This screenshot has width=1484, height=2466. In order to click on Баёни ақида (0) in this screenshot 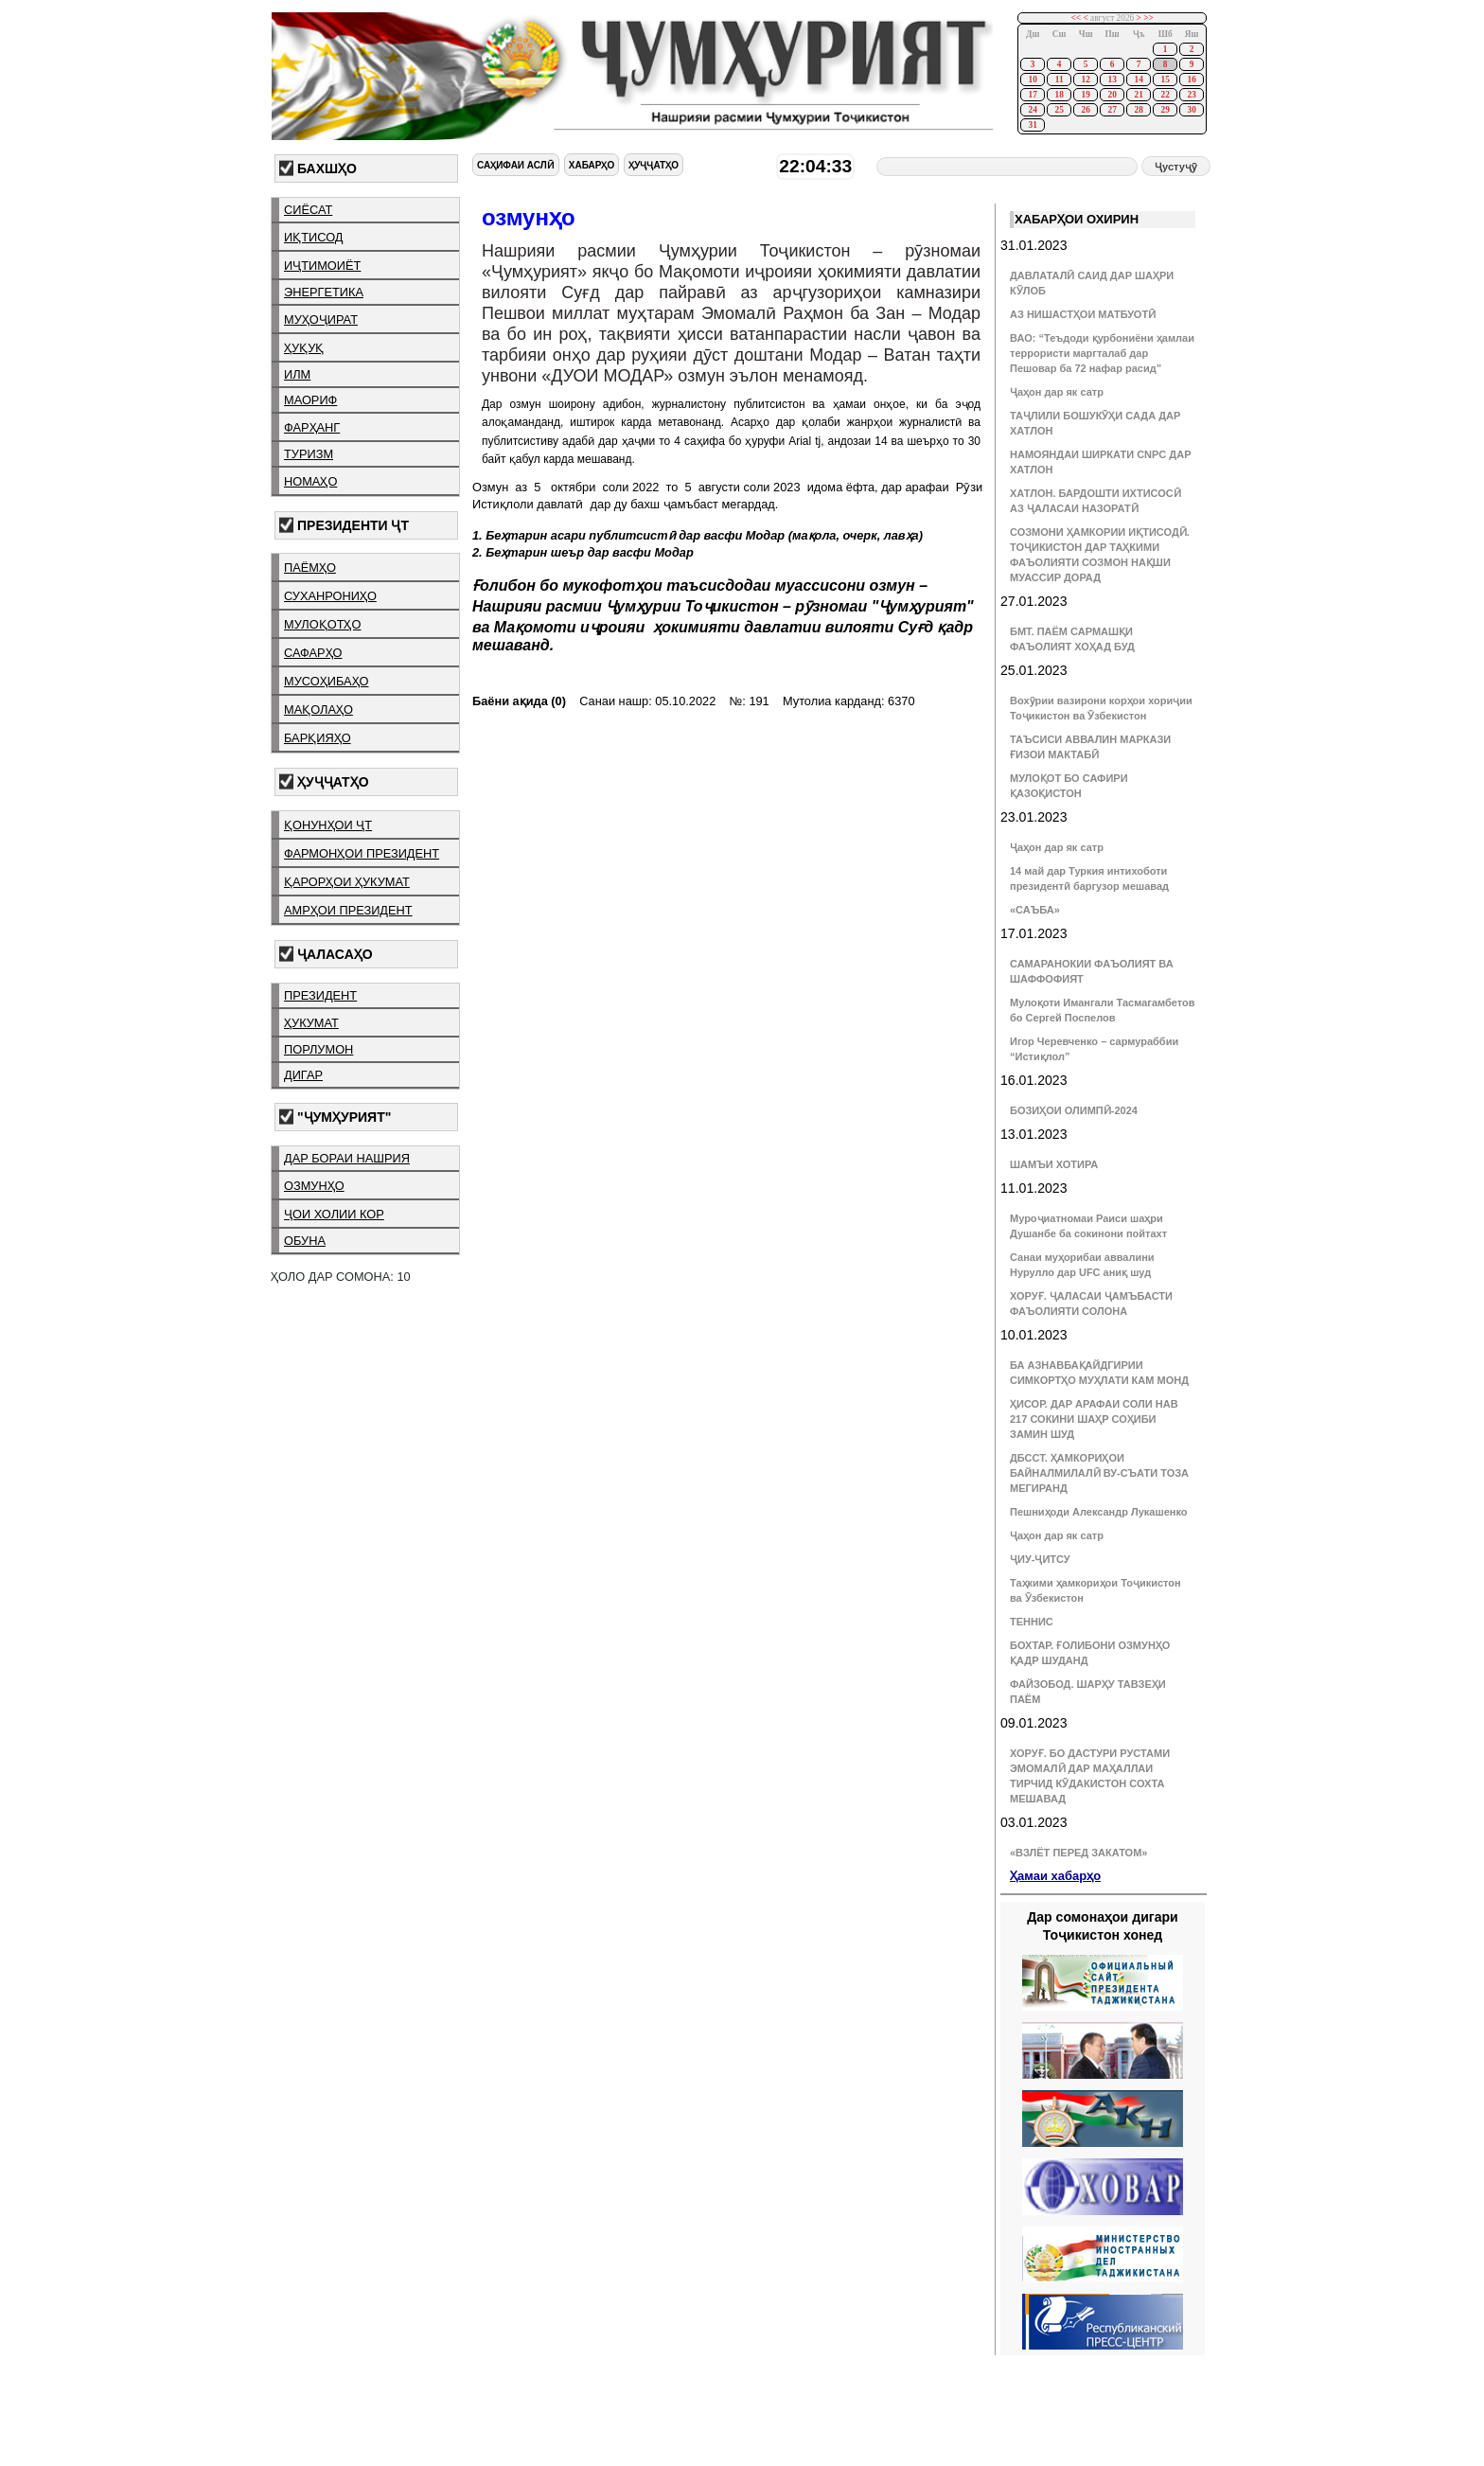, I will do `click(519, 701)`.